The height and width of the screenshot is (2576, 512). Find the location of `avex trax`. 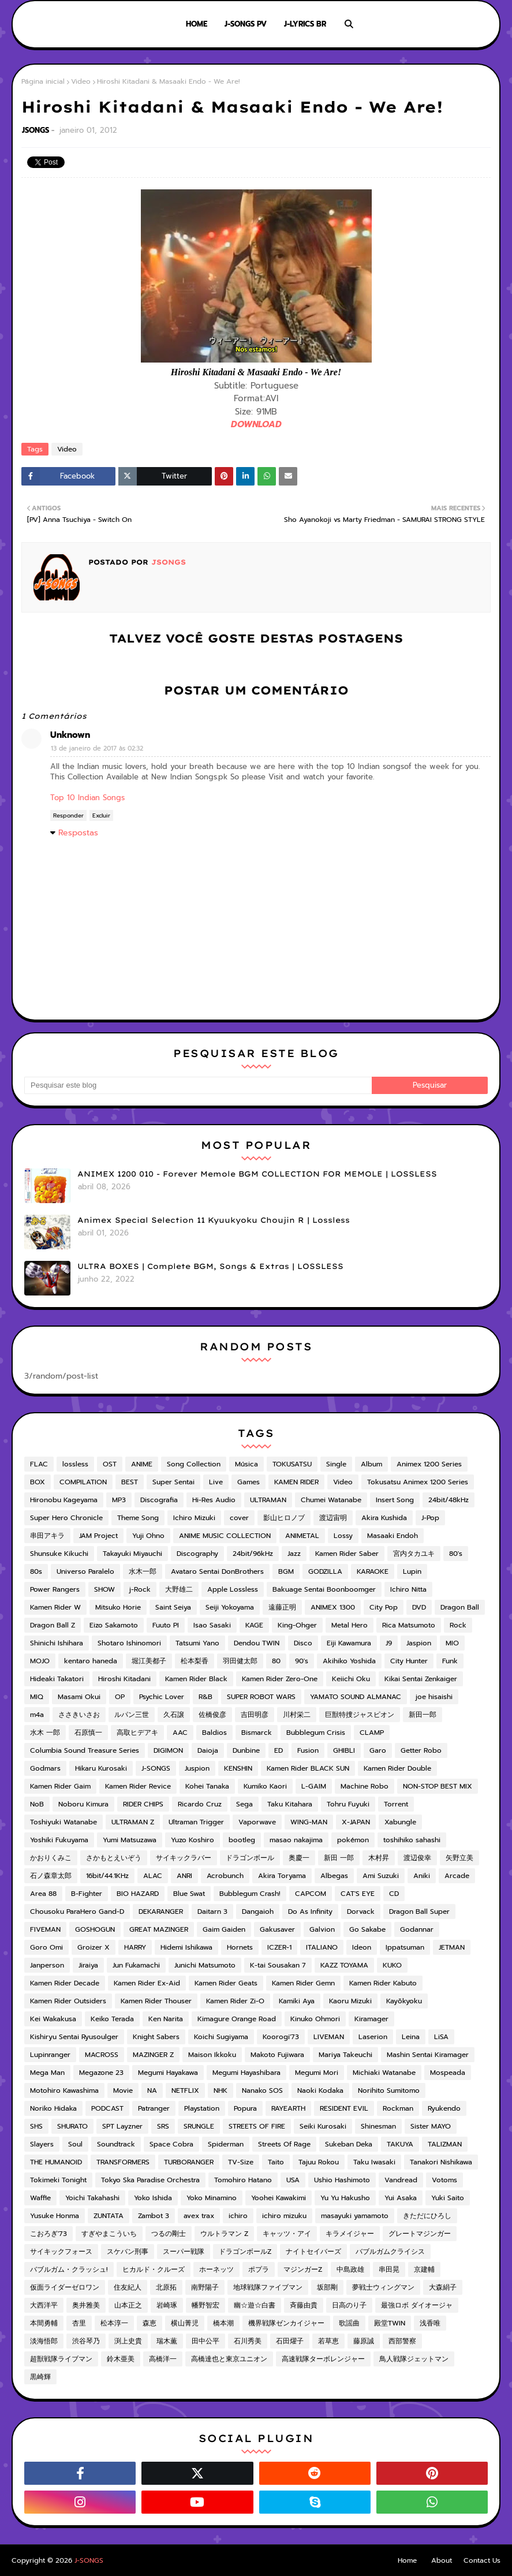

avex trax is located at coordinates (199, 2216).